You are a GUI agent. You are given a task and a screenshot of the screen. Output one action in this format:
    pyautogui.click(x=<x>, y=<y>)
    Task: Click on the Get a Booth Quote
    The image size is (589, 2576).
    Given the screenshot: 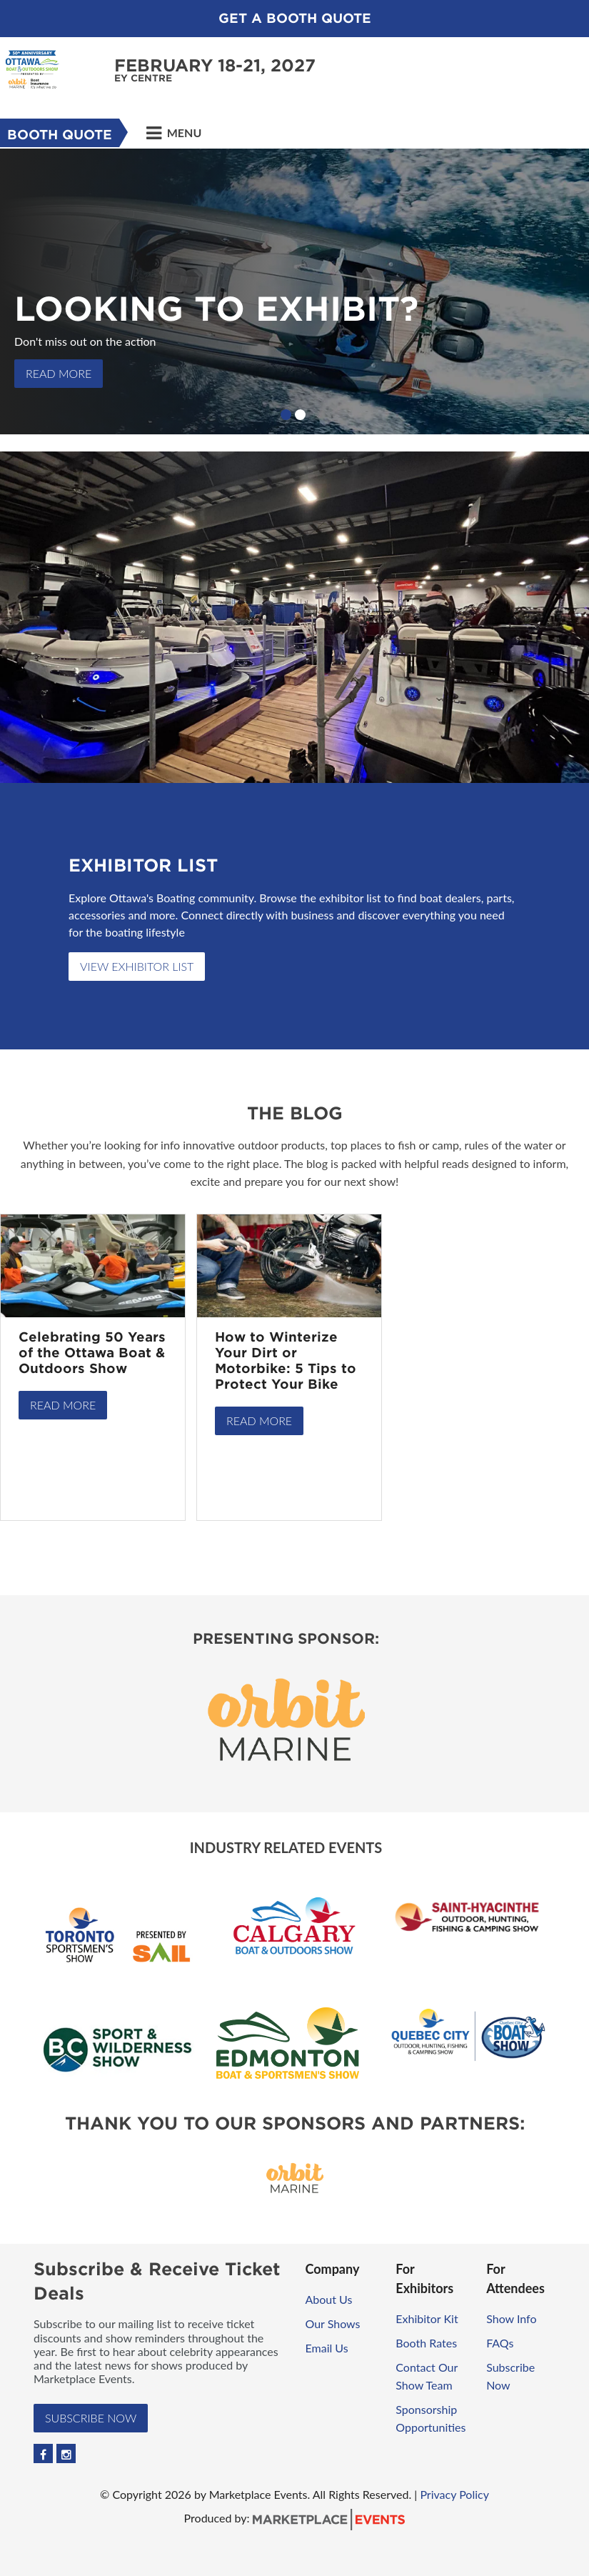 What is the action you would take?
    pyautogui.click(x=294, y=18)
    